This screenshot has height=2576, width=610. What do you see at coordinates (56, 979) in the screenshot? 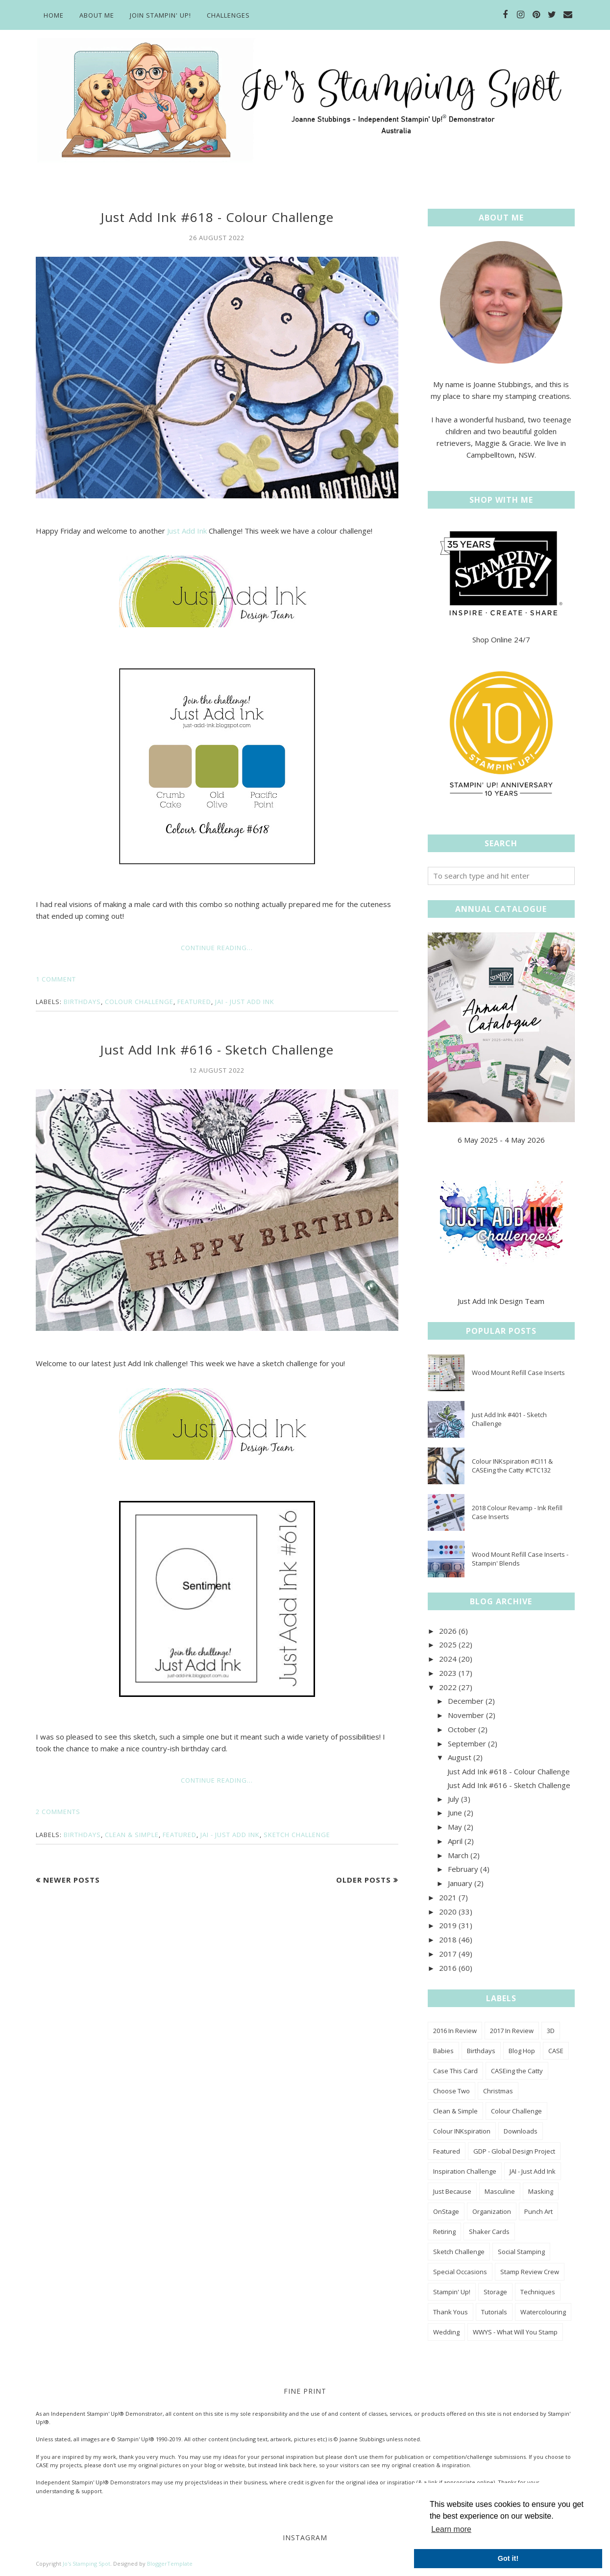
I see `1 comment` at bounding box center [56, 979].